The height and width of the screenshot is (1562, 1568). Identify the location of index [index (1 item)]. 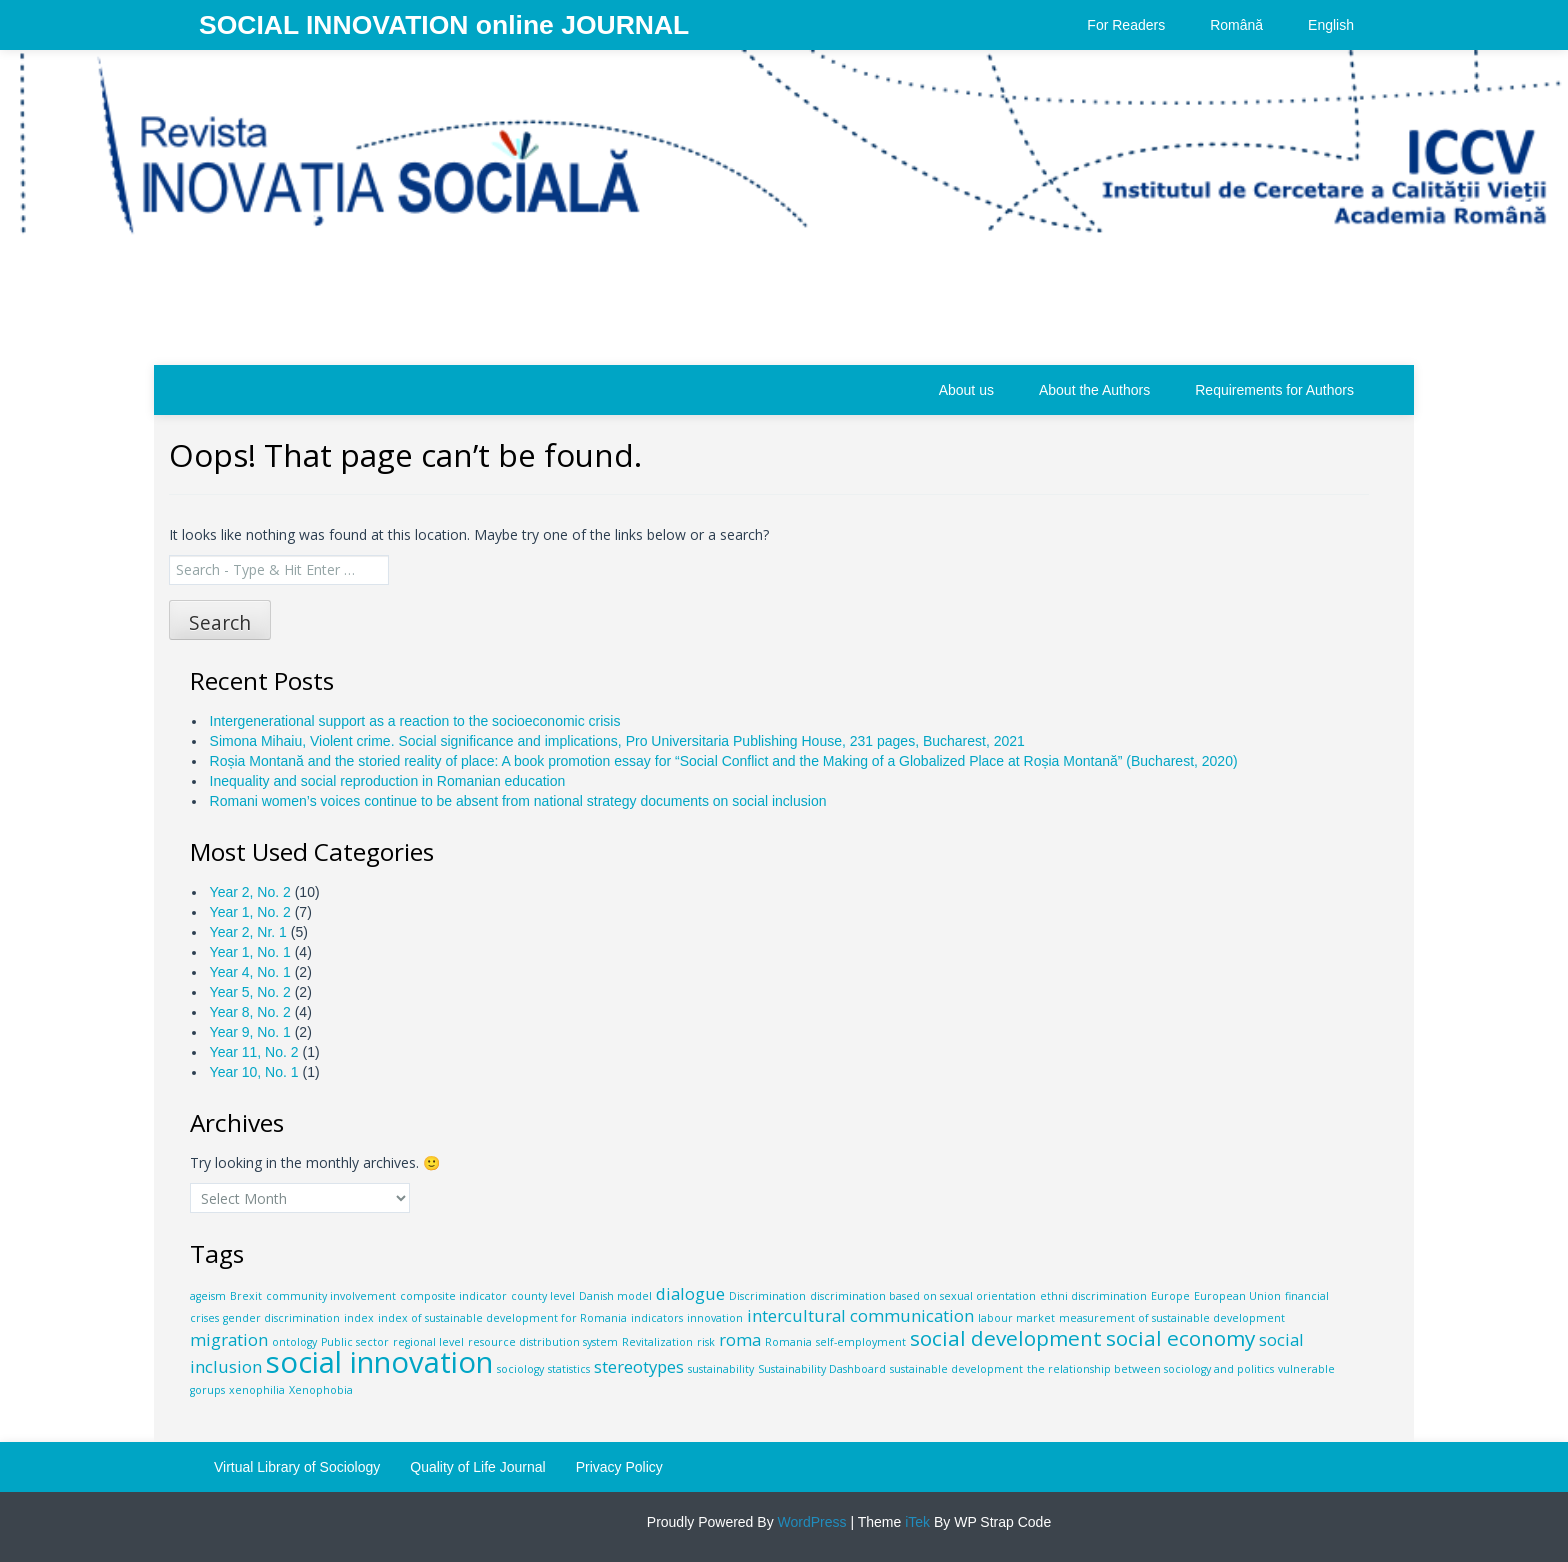
(359, 1318).